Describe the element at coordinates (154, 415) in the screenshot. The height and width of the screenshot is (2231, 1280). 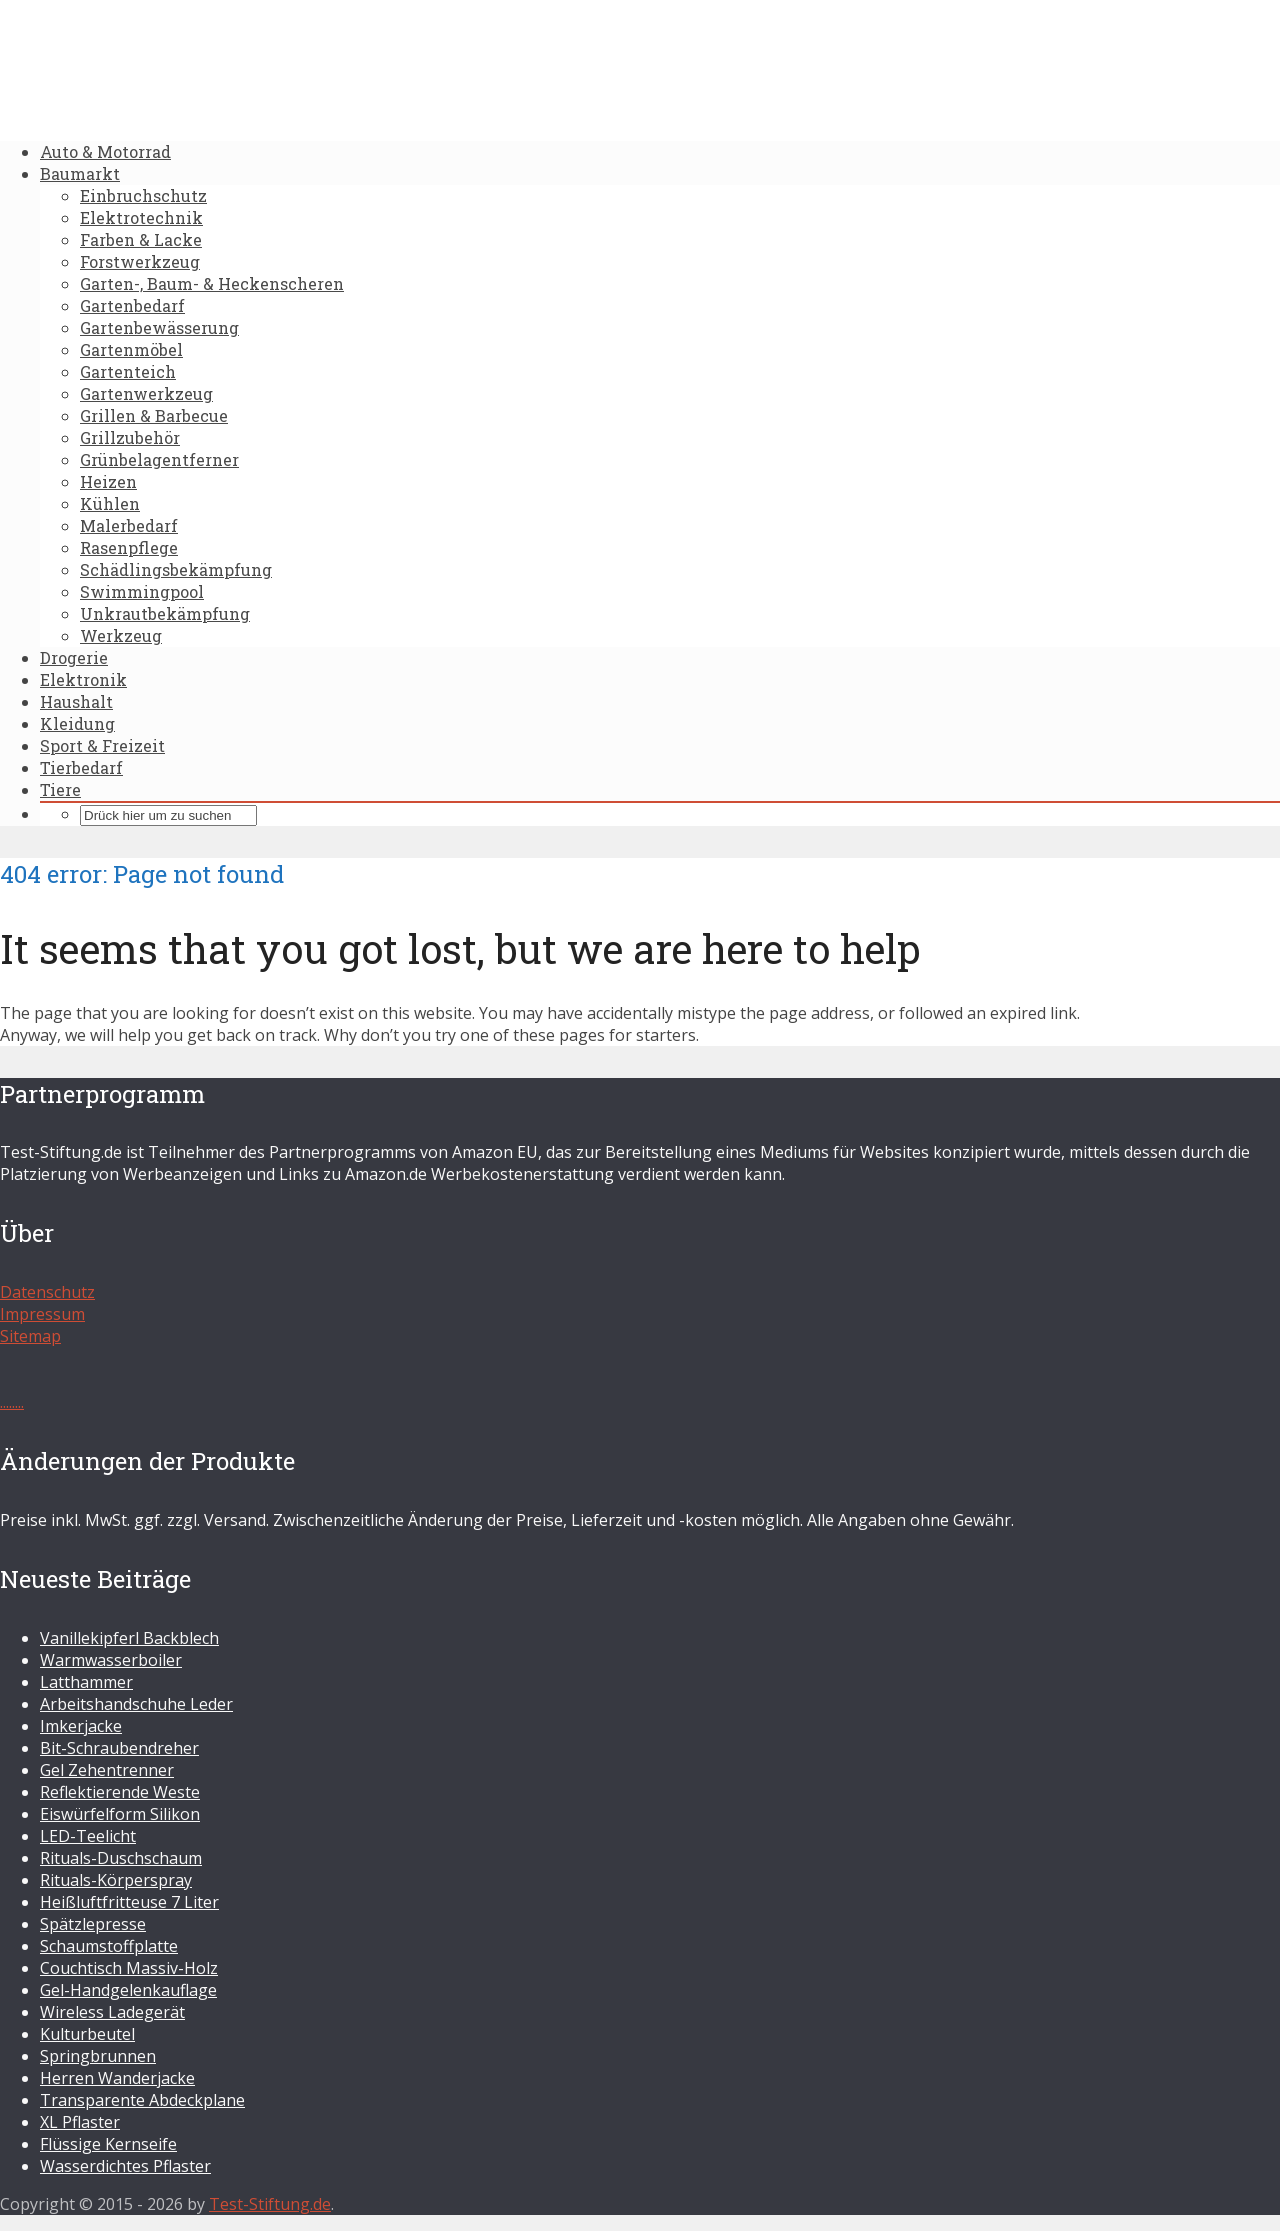
I see `Grillen & Barbecue` at that location.